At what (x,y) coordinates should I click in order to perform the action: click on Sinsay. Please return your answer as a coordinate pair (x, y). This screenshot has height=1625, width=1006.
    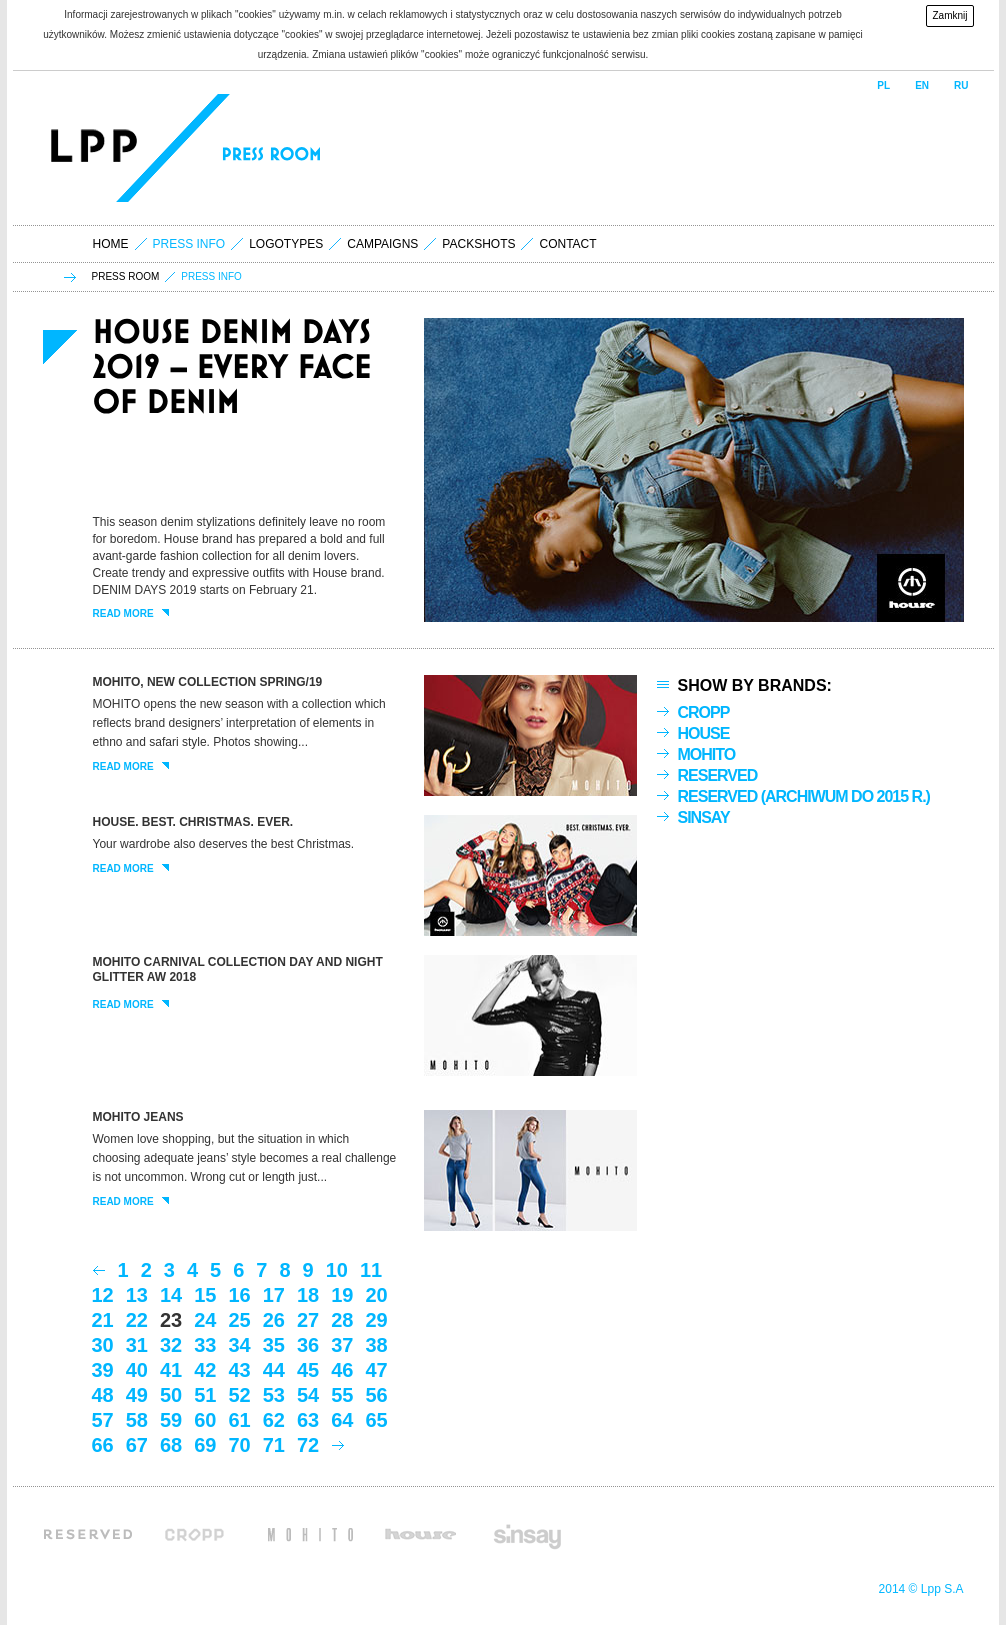
    Looking at the image, I should click on (704, 817).